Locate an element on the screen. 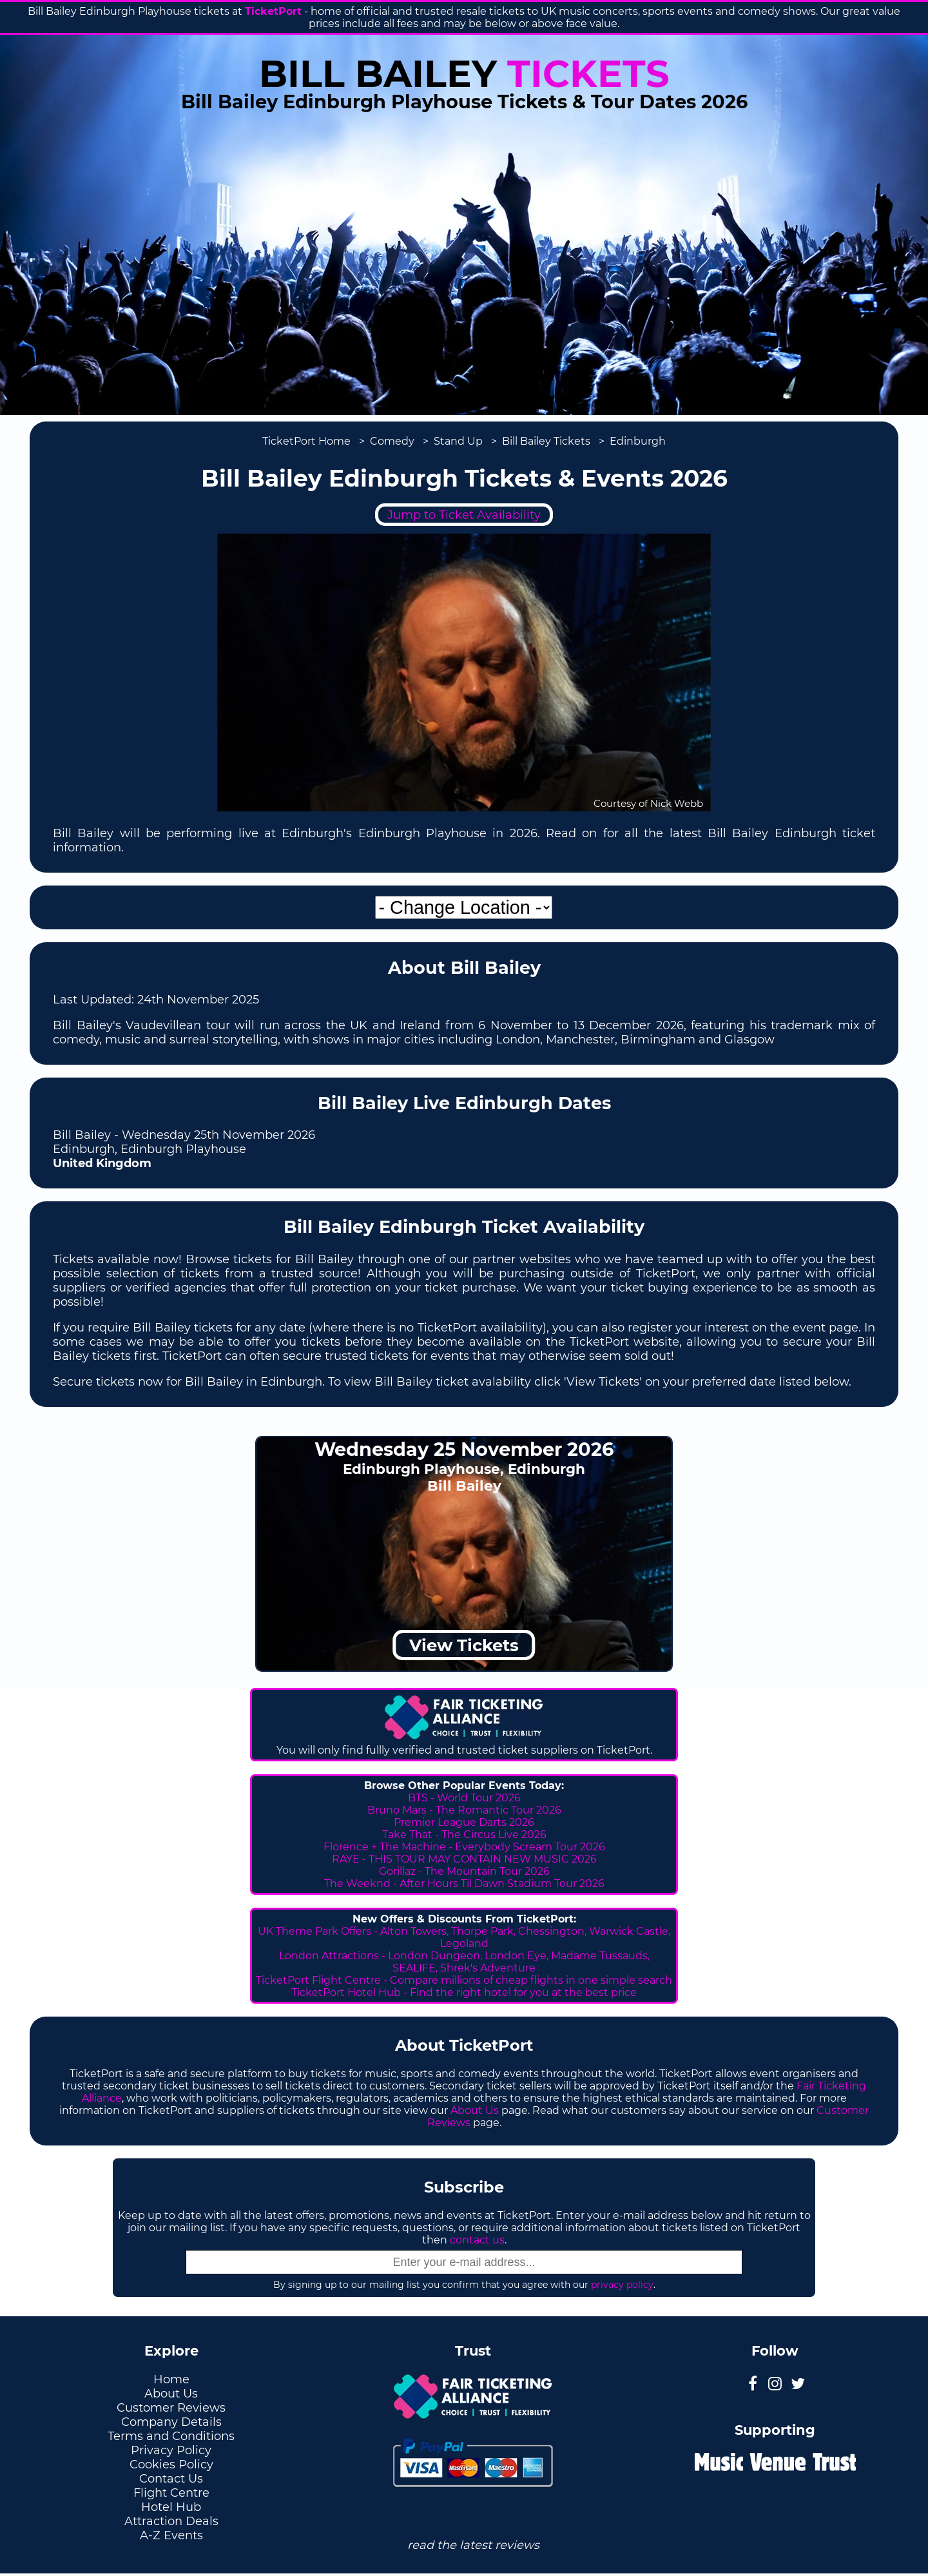  Attraction Deals is located at coordinates (171, 2521).